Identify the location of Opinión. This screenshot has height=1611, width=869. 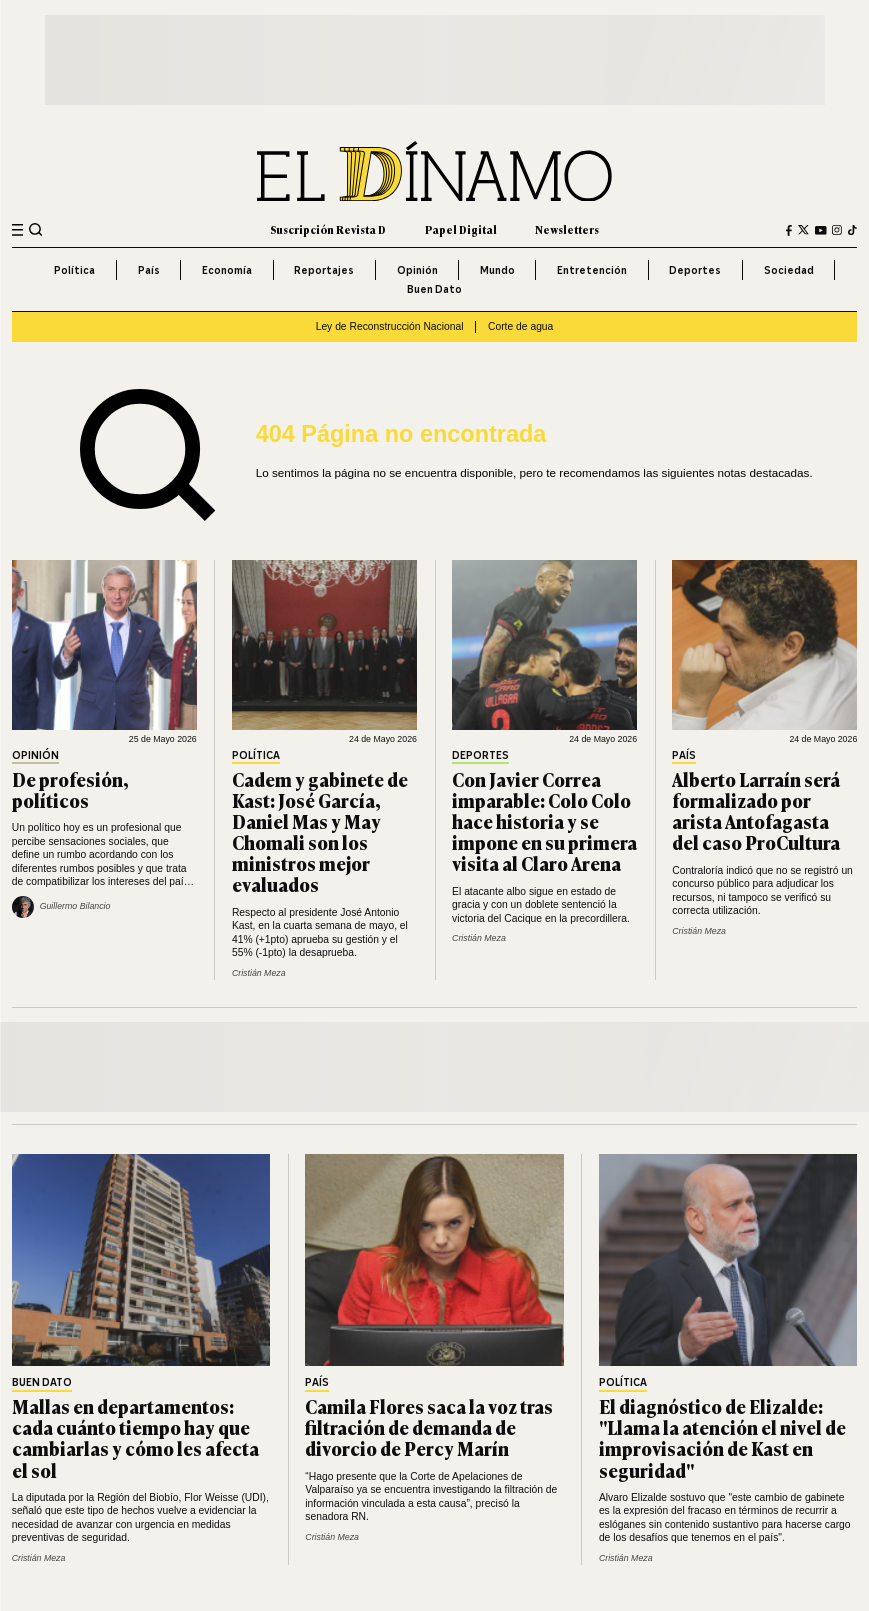
(417, 270).